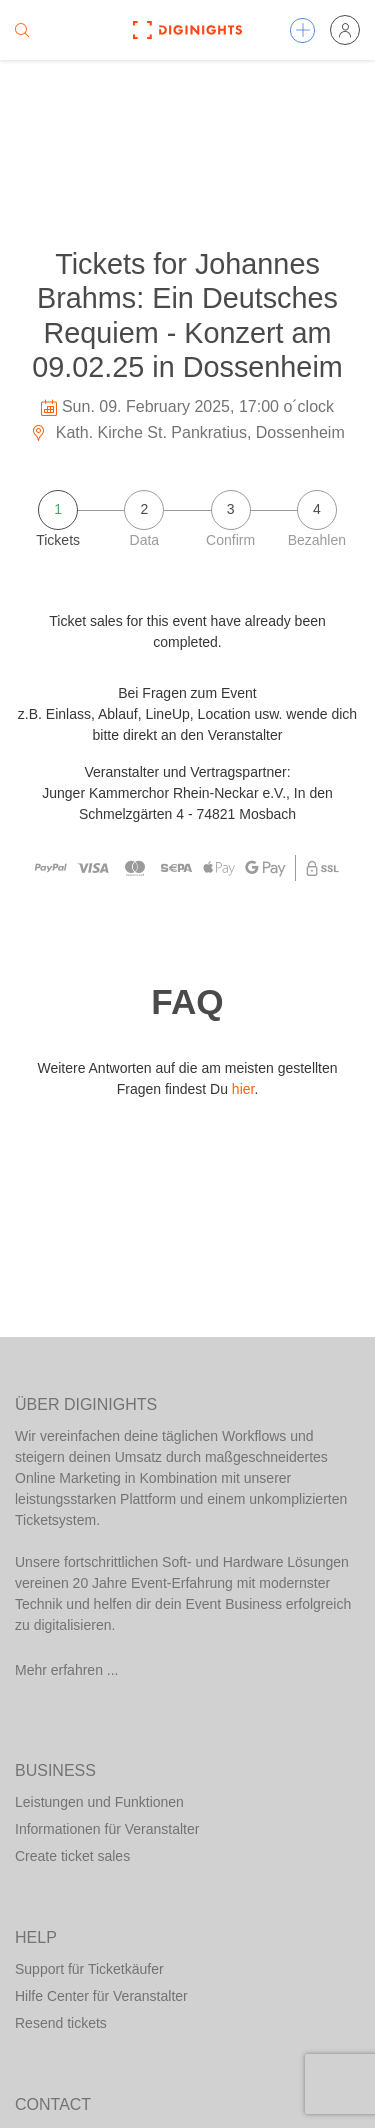  I want to click on Resend tickets, so click(61, 2023).